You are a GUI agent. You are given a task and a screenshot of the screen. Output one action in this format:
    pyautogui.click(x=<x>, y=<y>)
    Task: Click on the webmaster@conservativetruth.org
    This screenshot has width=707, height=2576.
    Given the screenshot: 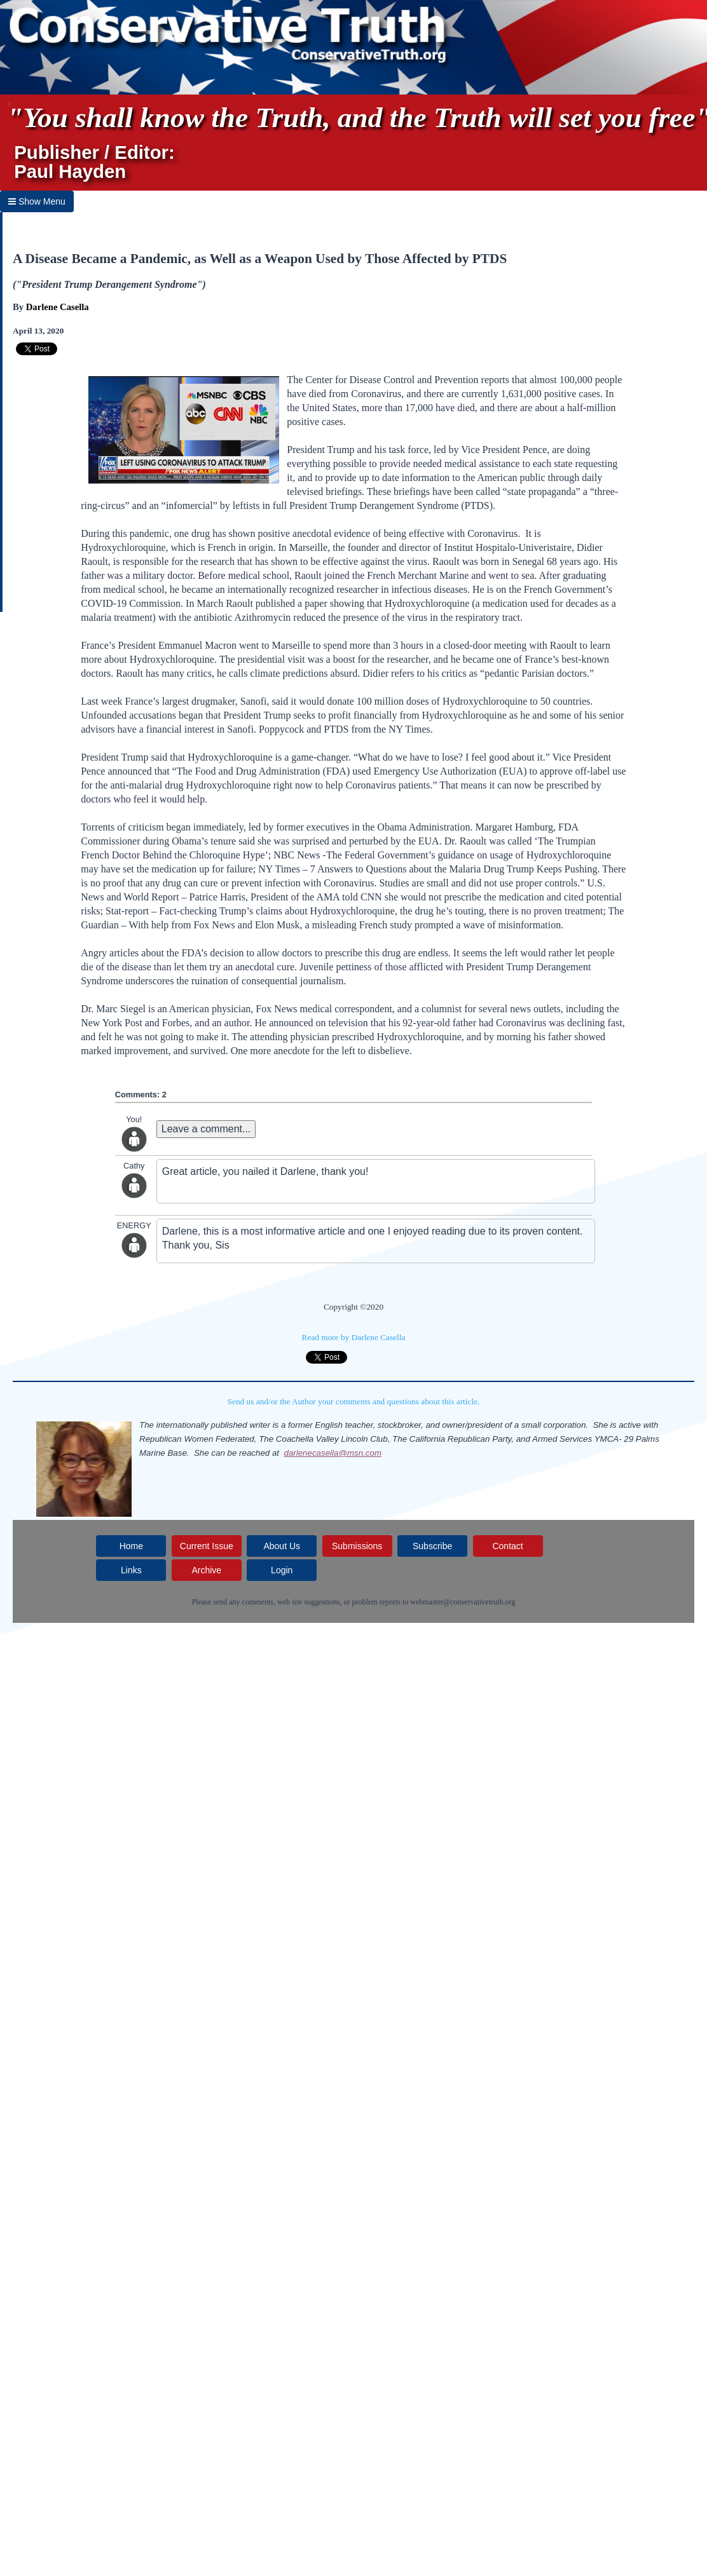 What is the action you would take?
    pyautogui.click(x=462, y=1601)
    